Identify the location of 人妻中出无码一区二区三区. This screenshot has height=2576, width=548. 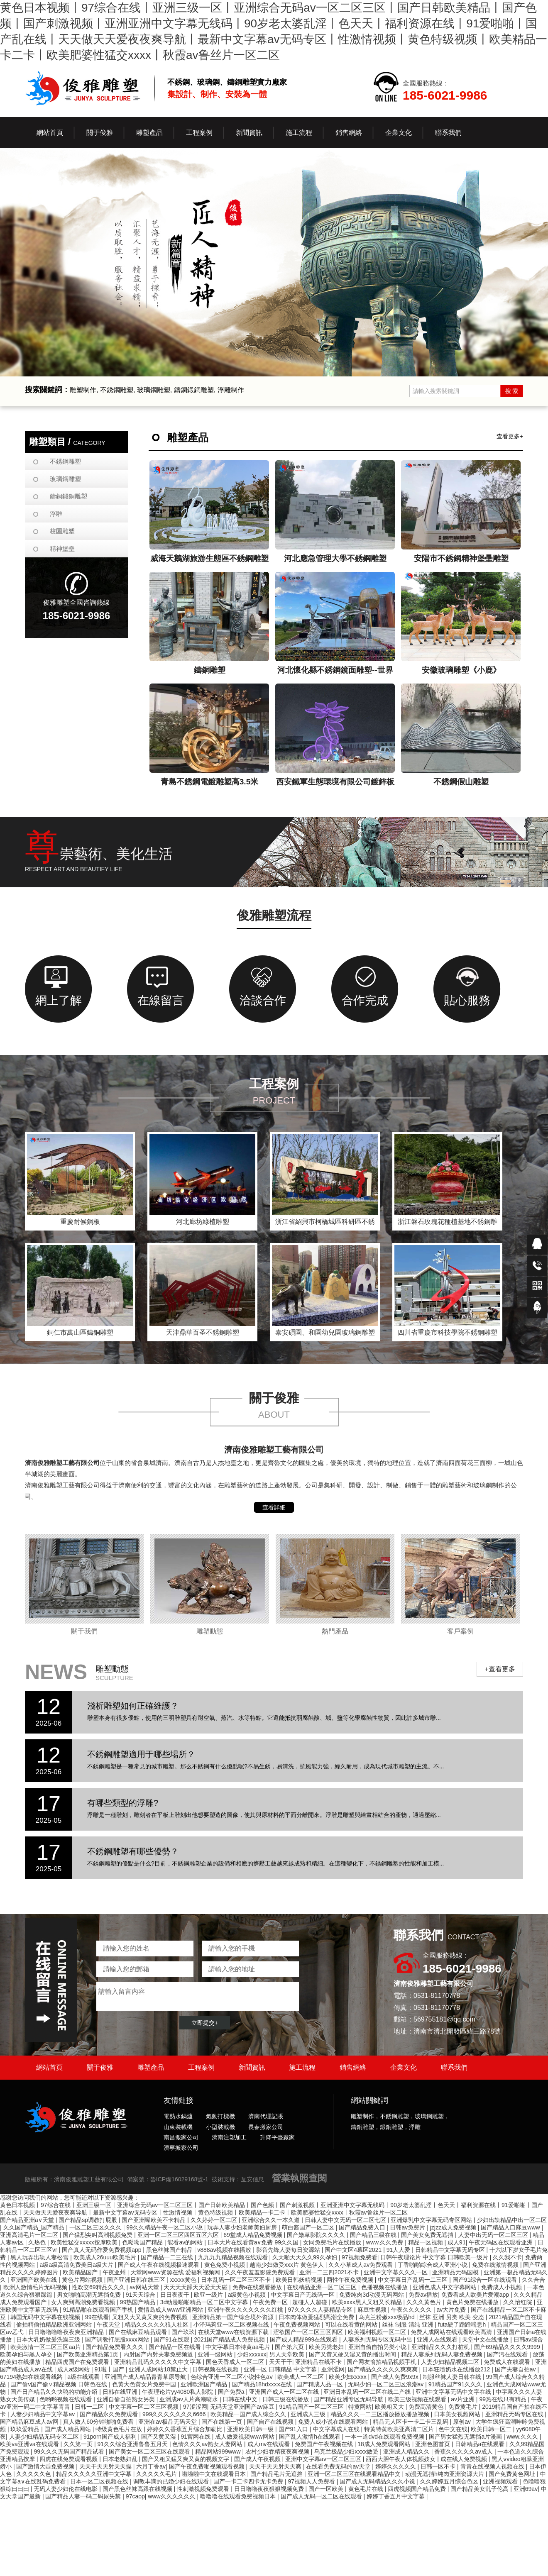
(494, 2235).